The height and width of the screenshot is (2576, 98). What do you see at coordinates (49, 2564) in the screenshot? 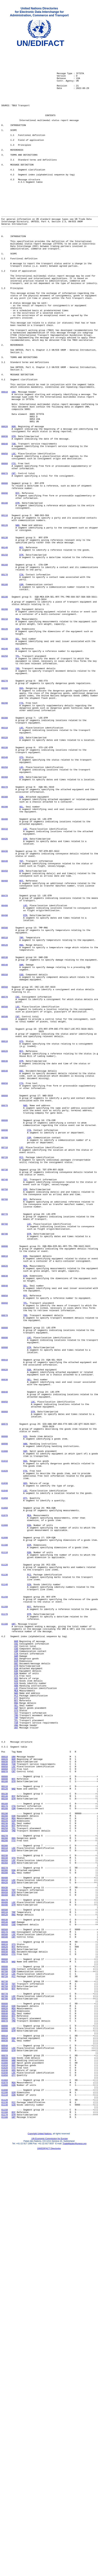
I see `UN/EDIFACT Directories` at bounding box center [49, 2564].